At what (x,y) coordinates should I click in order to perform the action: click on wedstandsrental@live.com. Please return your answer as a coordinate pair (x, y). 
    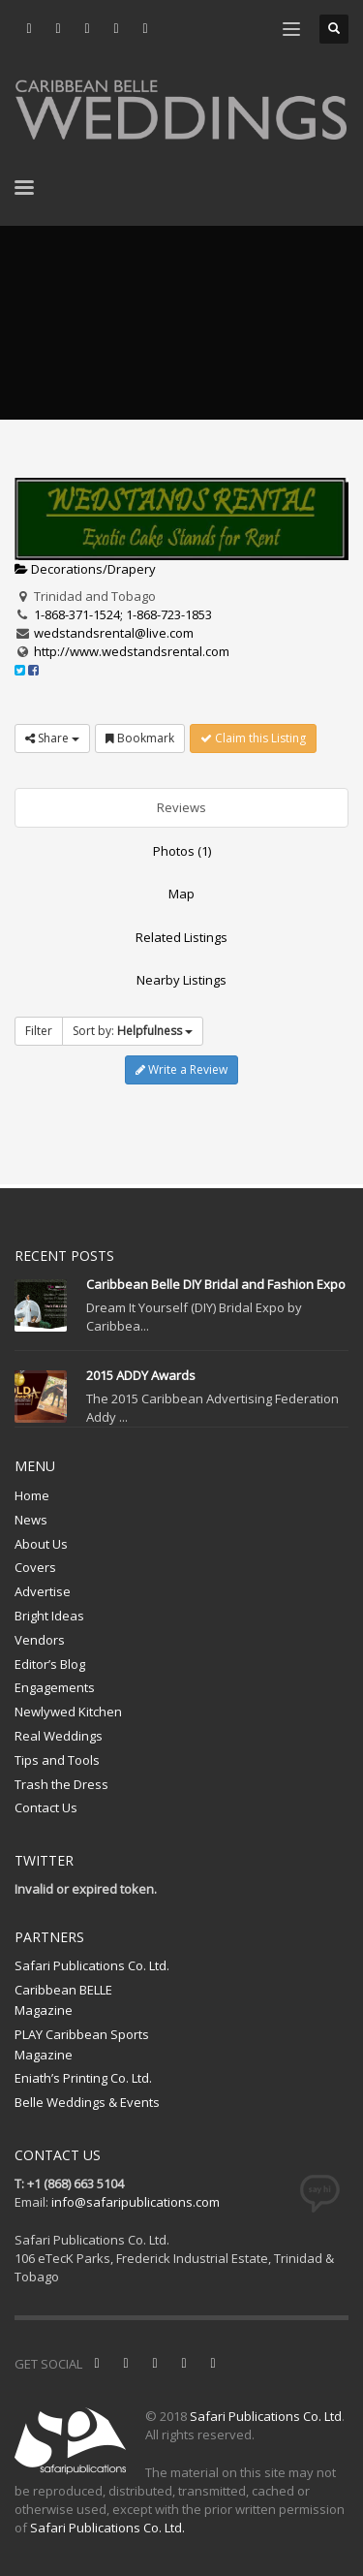
    Looking at the image, I should click on (114, 633).